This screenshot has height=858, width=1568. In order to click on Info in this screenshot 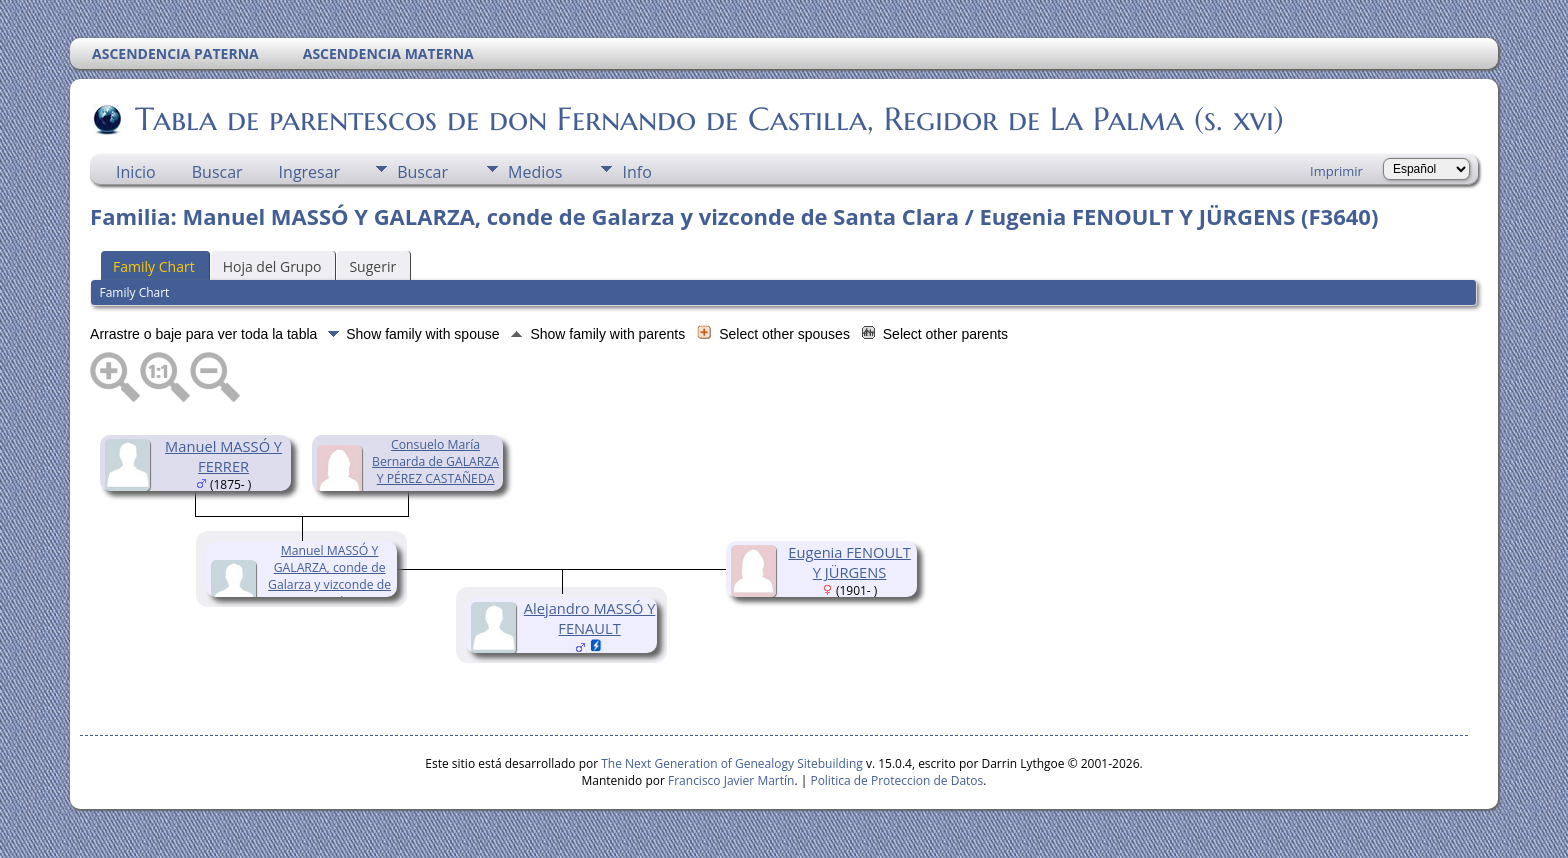, I will do `click(636, 172)`.